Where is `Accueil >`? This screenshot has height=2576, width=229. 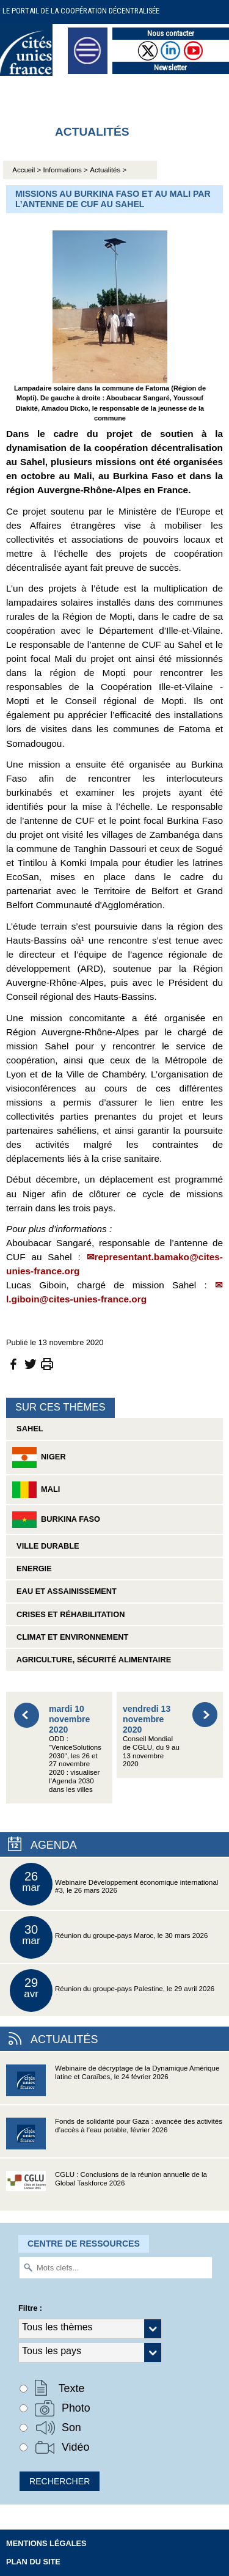
Accueil > is located at coordinates (27, 170).